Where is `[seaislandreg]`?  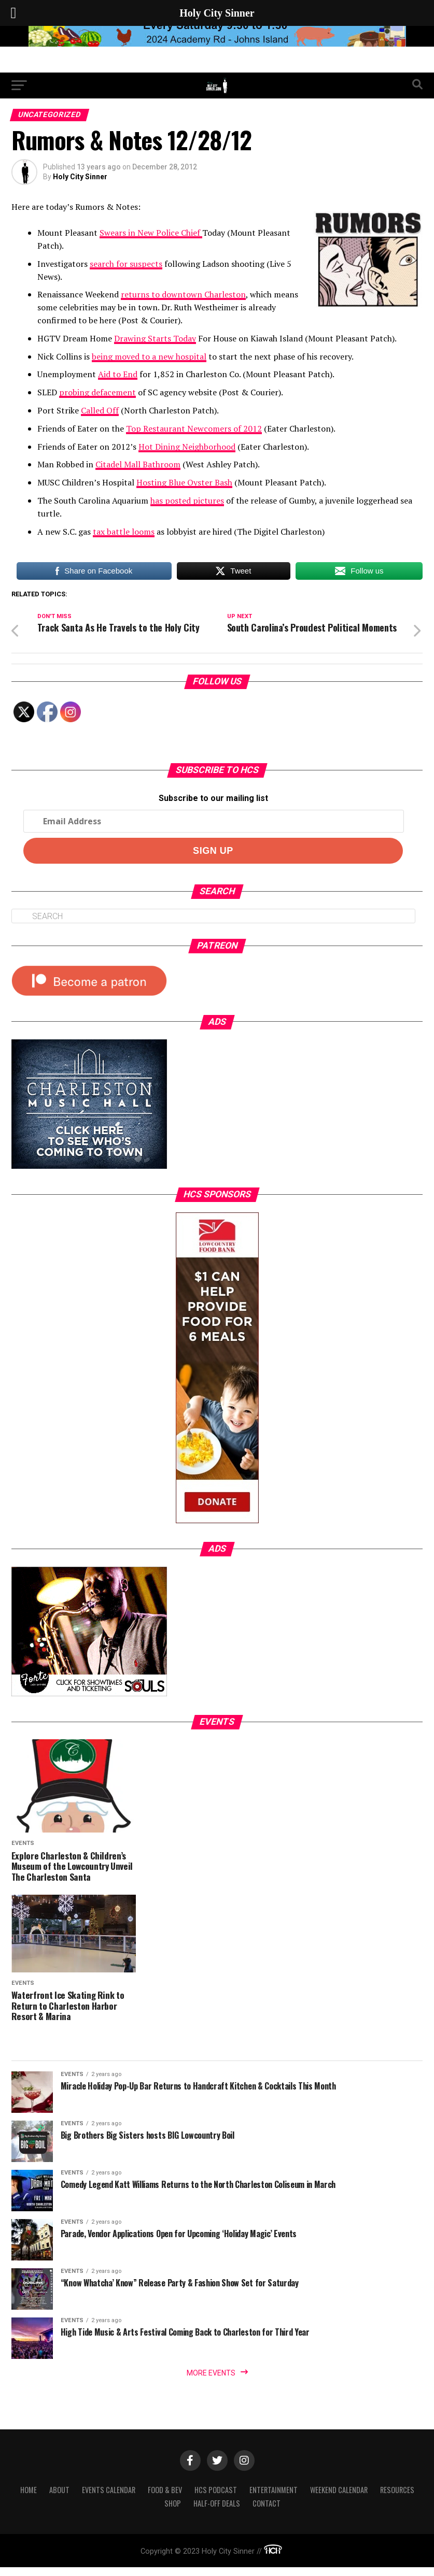
[seaislandreg] is located at coordinates (217, 44).